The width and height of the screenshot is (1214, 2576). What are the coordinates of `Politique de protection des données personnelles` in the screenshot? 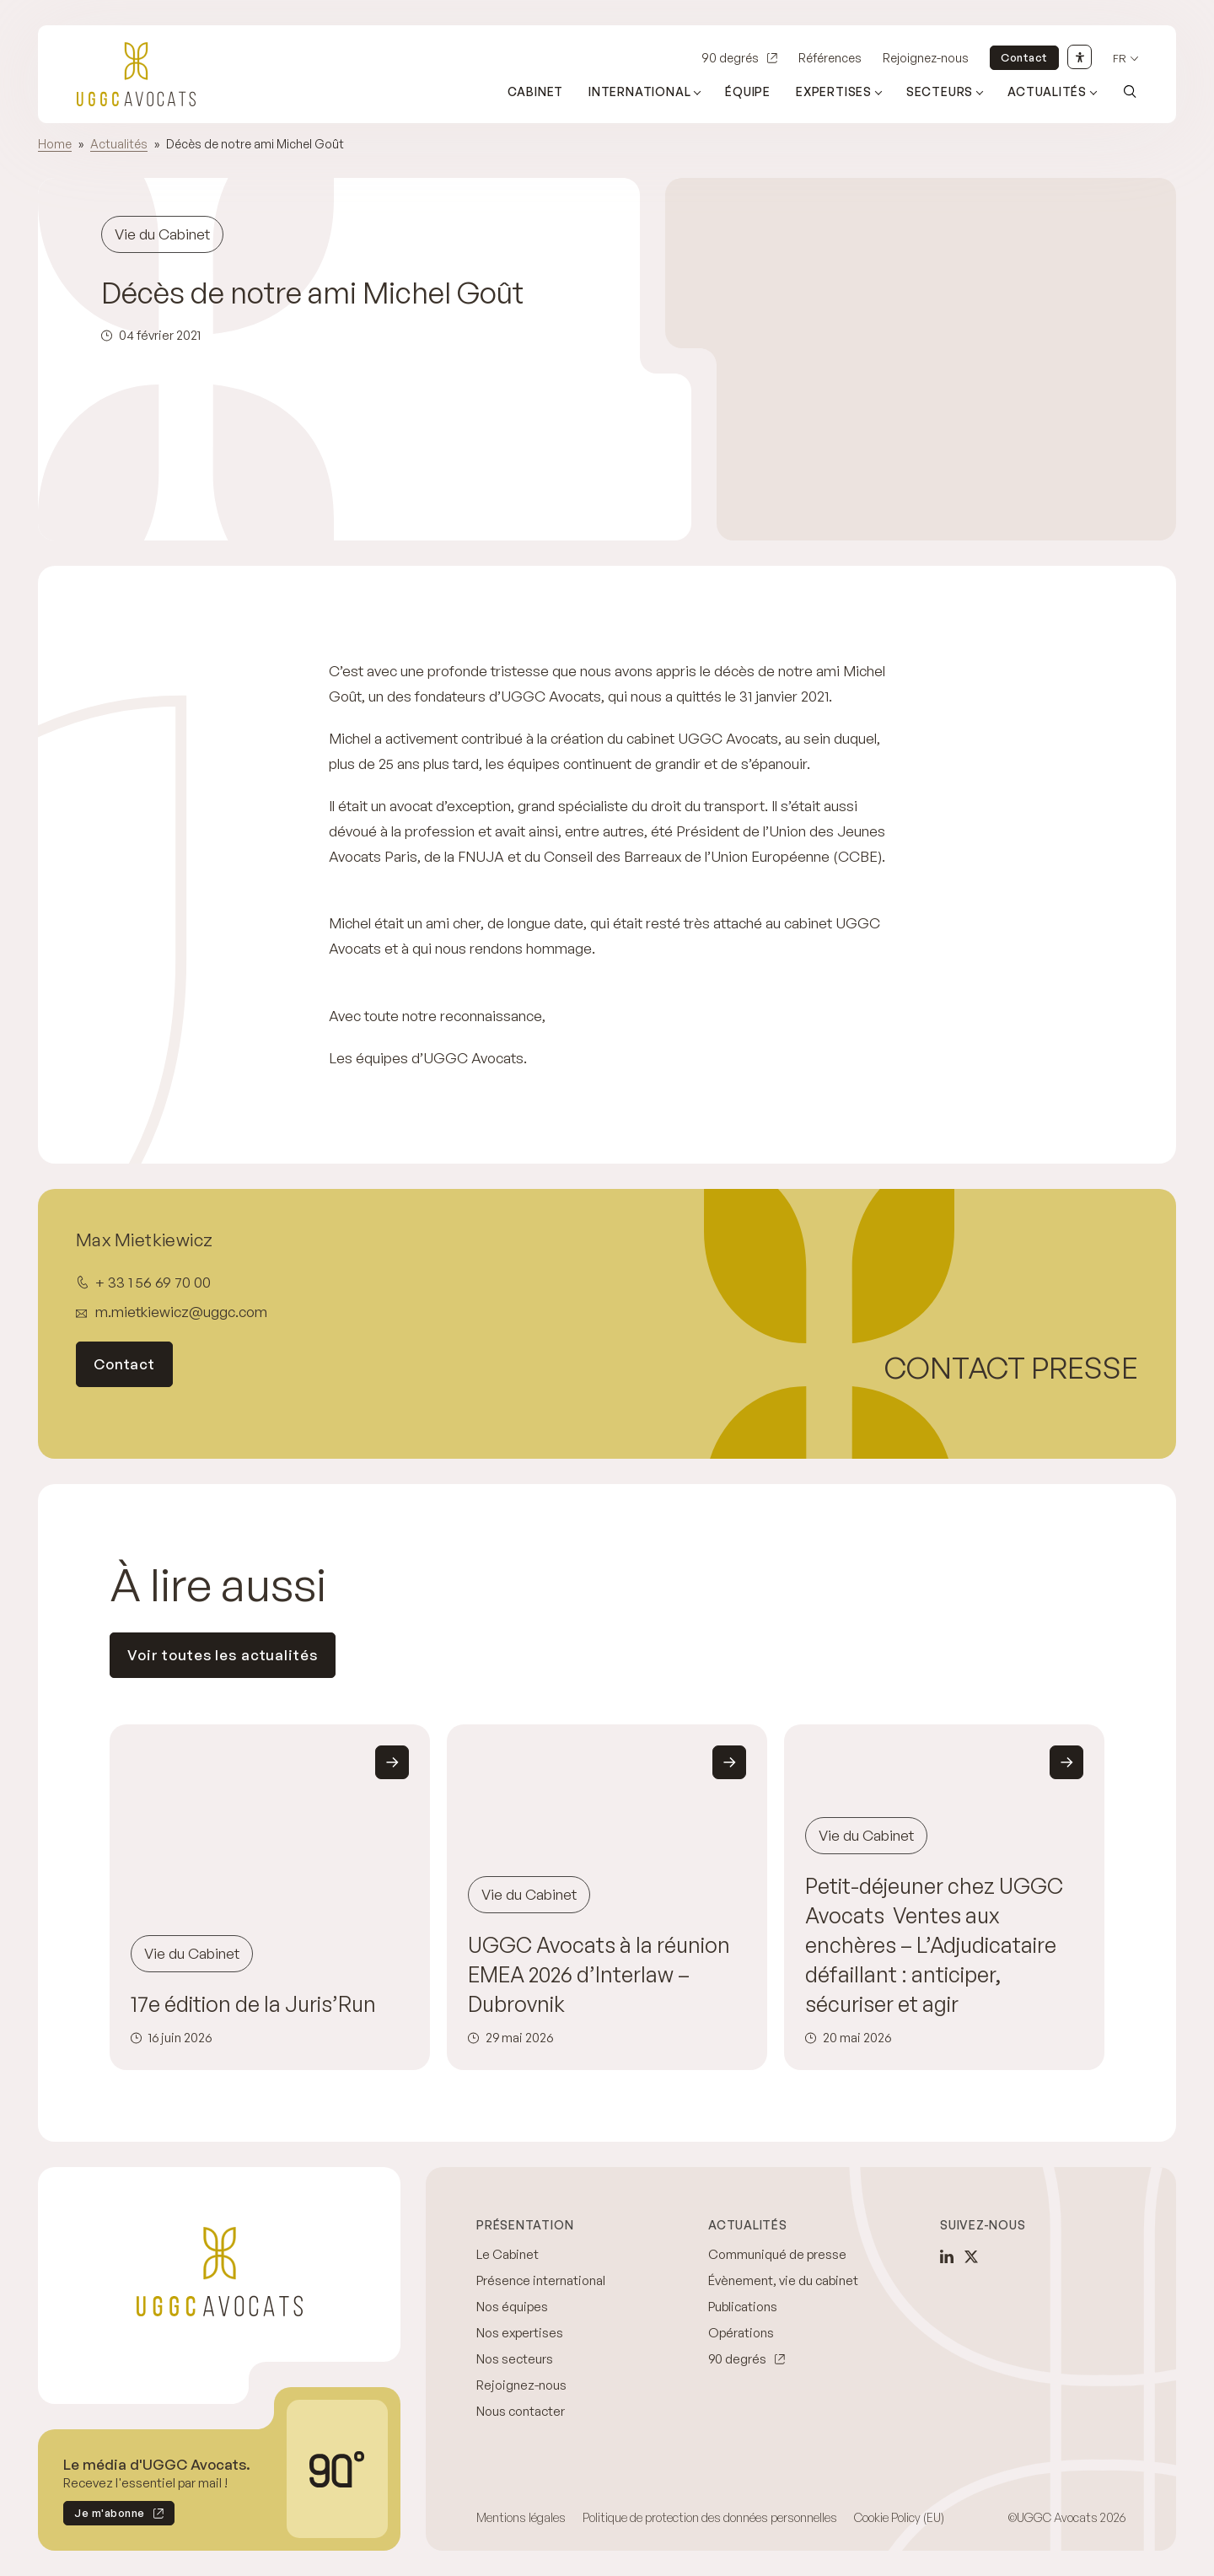 It's located at (710, 2517).